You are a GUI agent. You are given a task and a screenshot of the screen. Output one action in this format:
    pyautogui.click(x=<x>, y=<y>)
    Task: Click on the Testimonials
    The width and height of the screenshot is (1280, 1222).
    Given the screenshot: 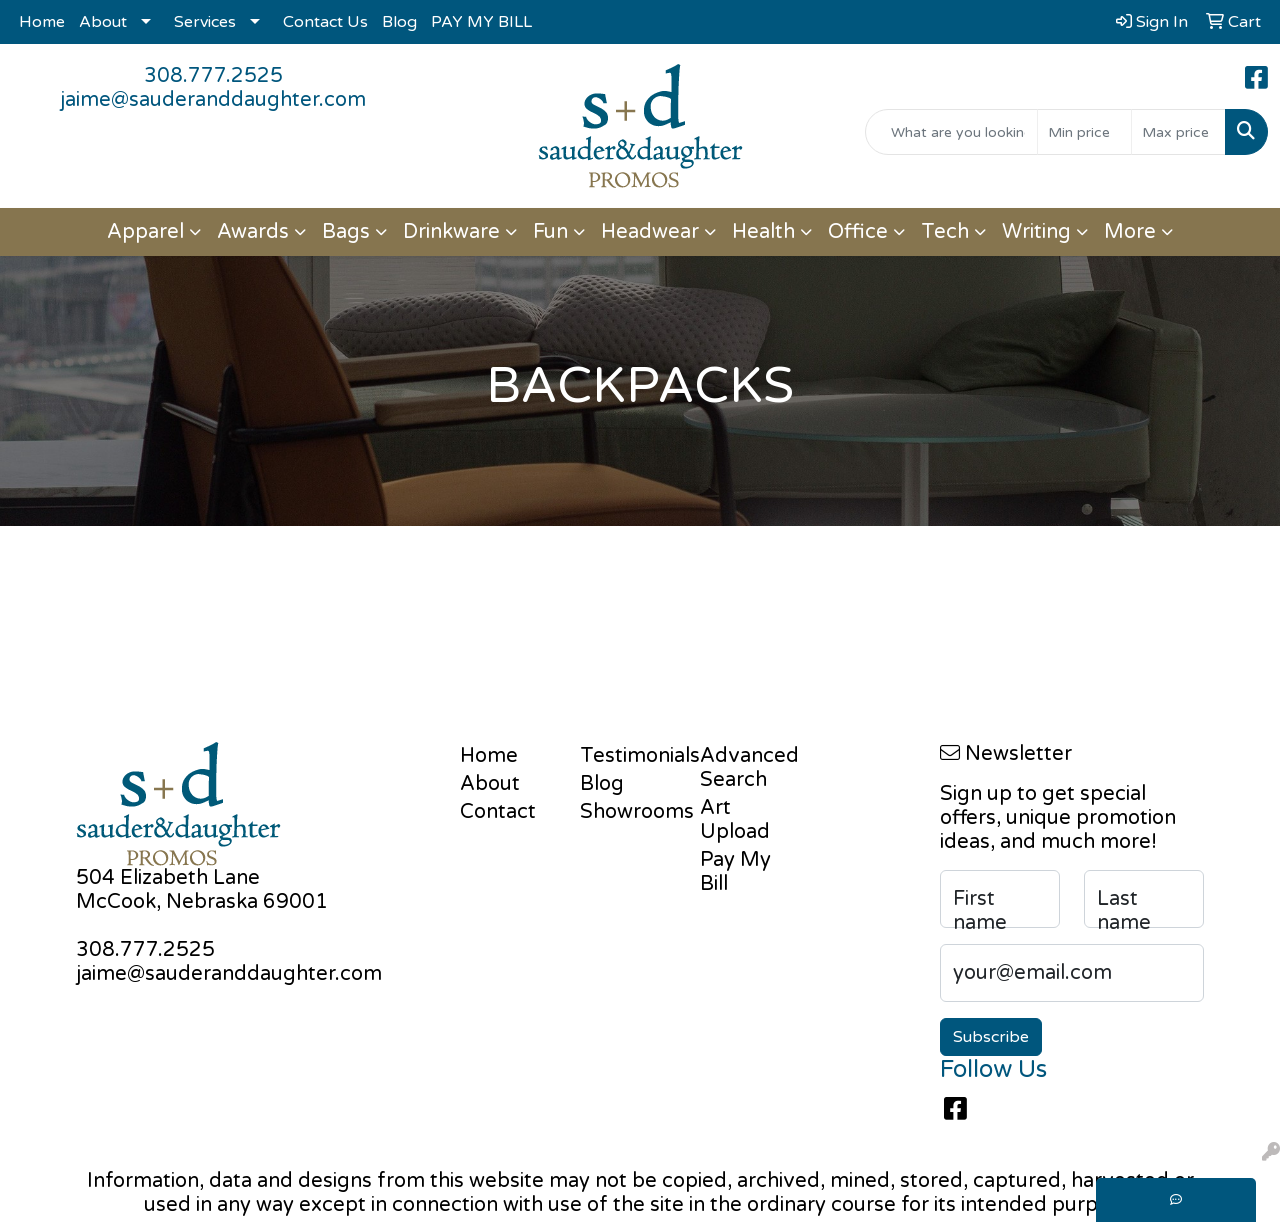 What is the action you would take?
    pyautogui.click(x=628, y=756)
    